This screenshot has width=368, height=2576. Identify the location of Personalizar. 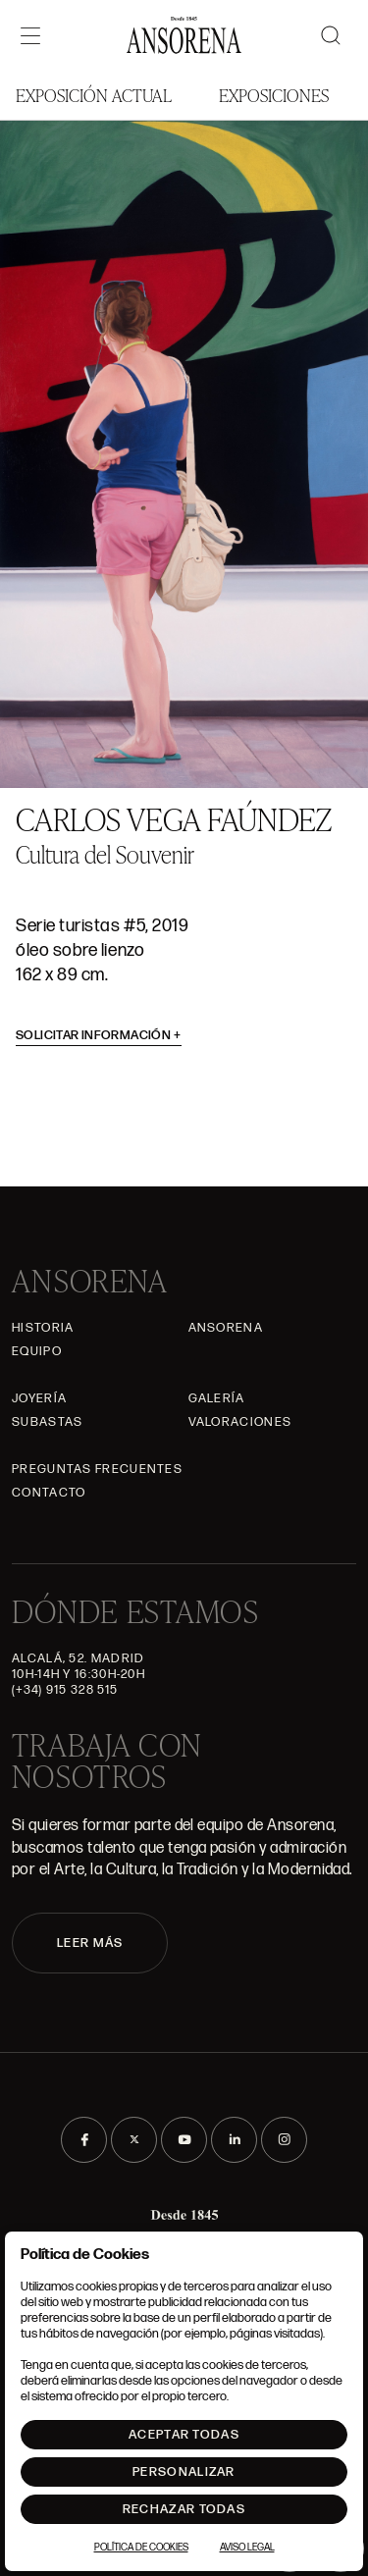
(184, 2472).